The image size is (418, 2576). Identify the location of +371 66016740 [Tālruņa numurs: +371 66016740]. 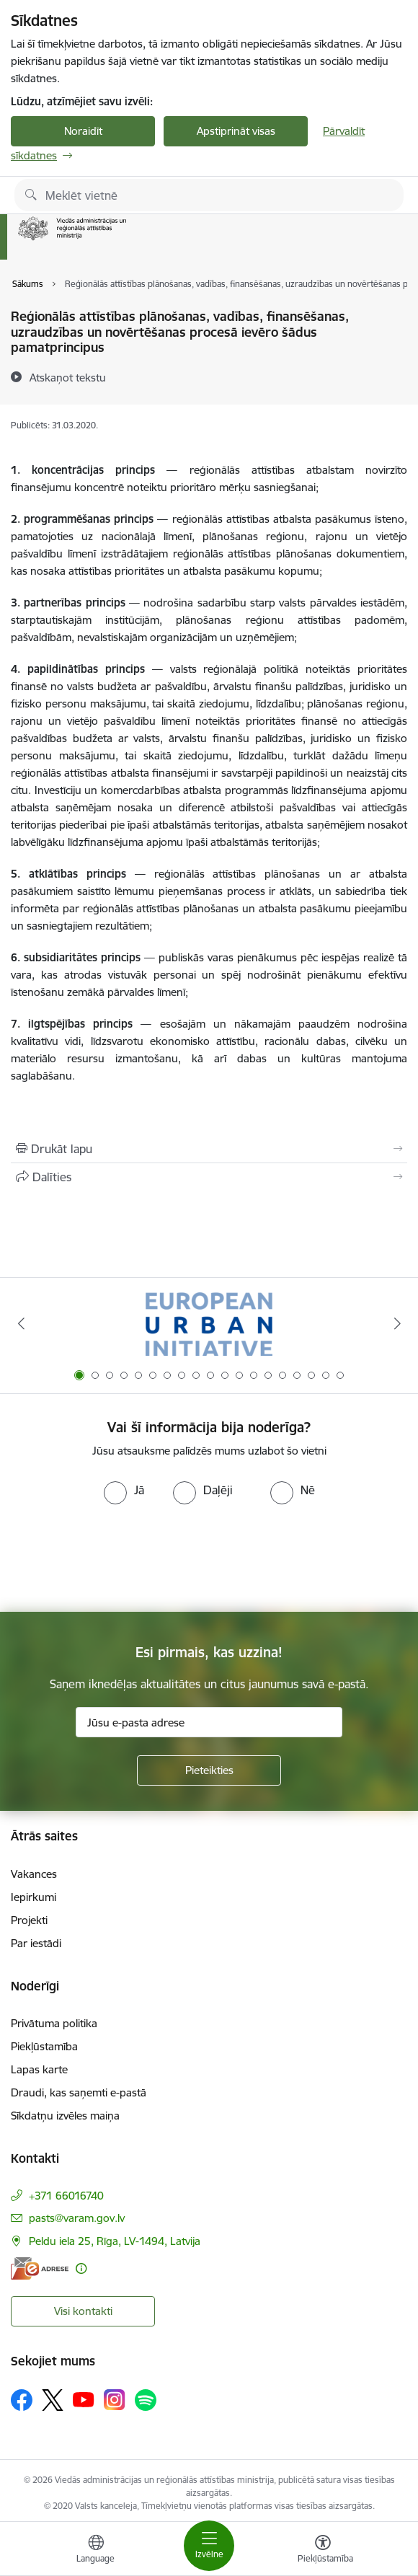
(66, 2195).